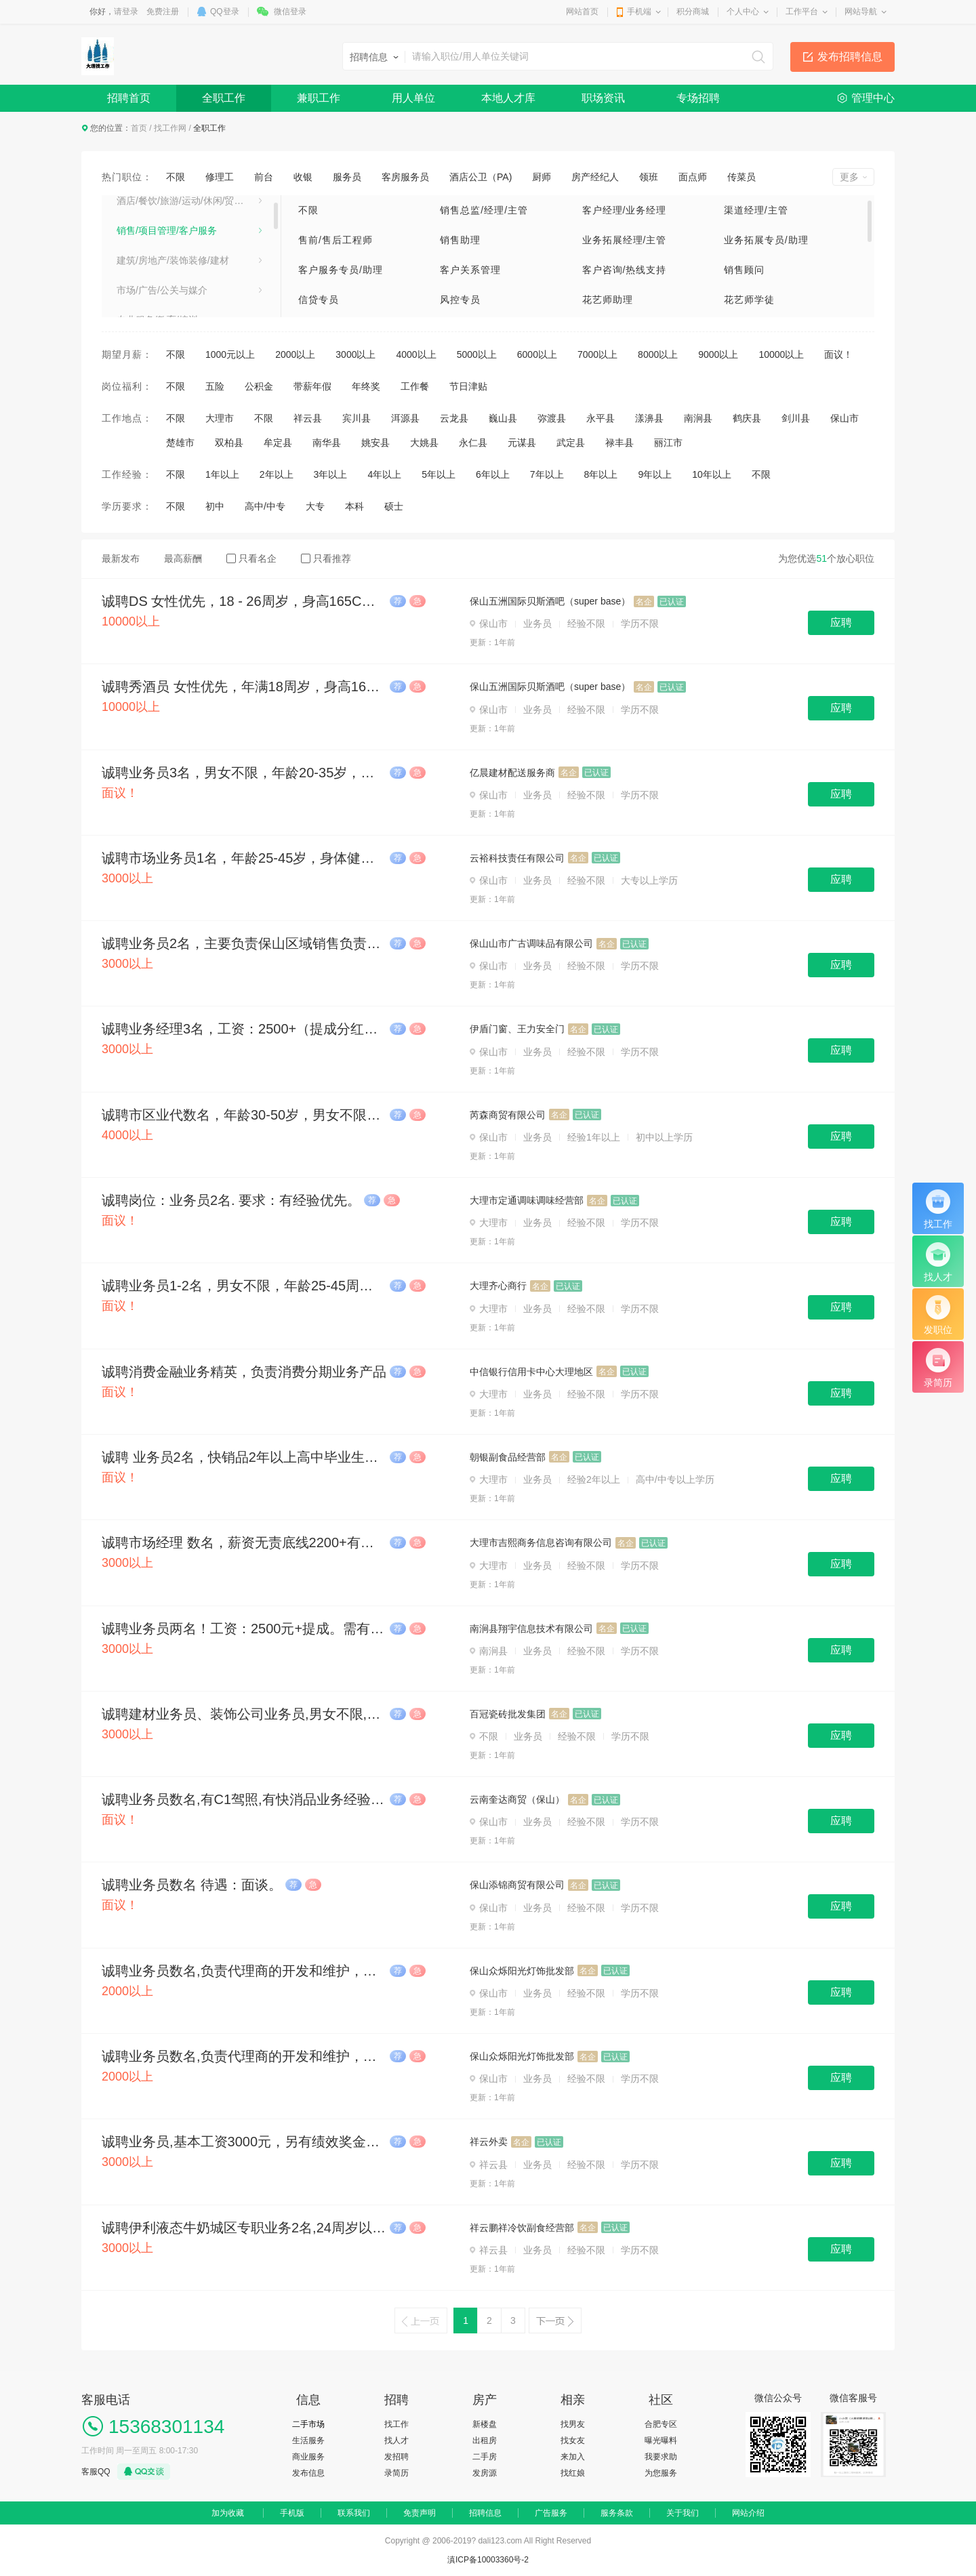 This screenshot has height=2576, width=976. I want to click on 云南奎达商贸（保山）, so click(517, 1799).